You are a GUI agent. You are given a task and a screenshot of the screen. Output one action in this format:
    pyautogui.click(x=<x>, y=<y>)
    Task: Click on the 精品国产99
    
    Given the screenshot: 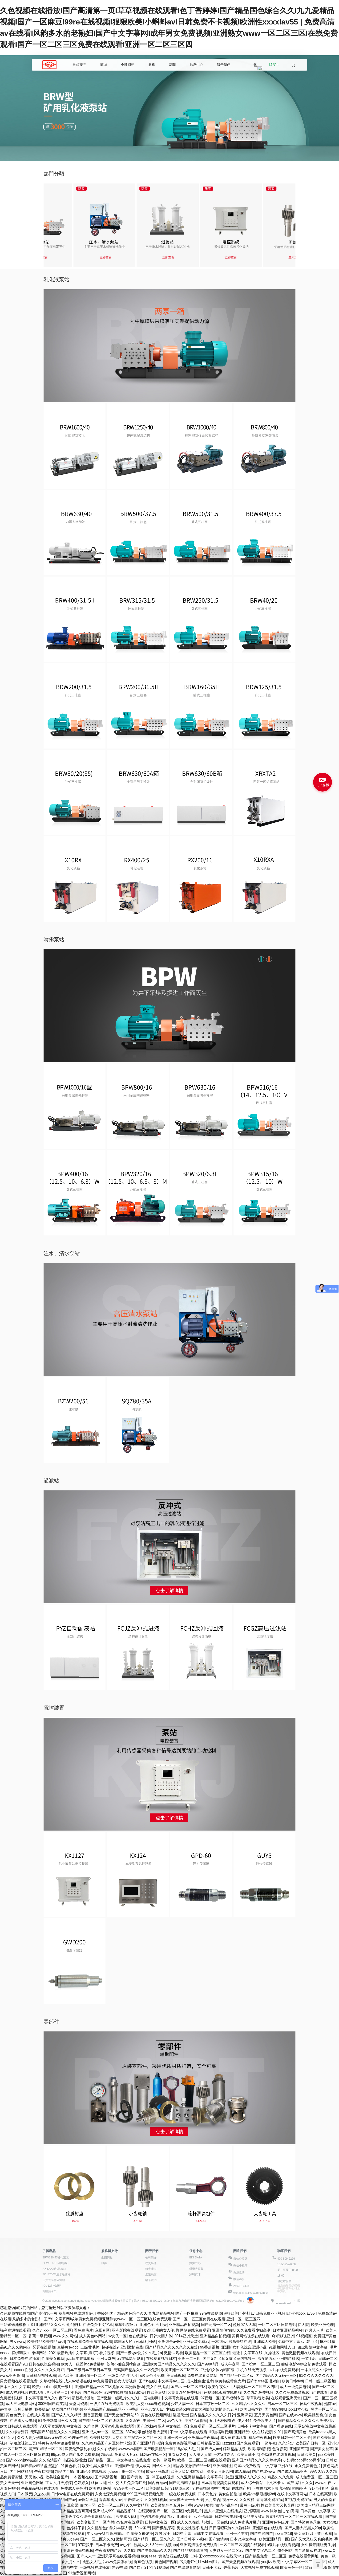 What is the action you would take?
    pyautogui.click(x=64, y=2471)
    